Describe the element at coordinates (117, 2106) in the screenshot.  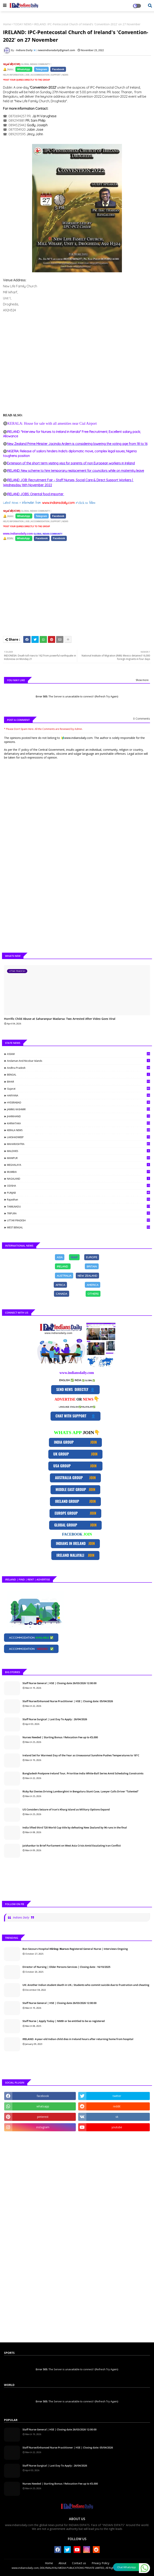
I see `reddit` at that location.